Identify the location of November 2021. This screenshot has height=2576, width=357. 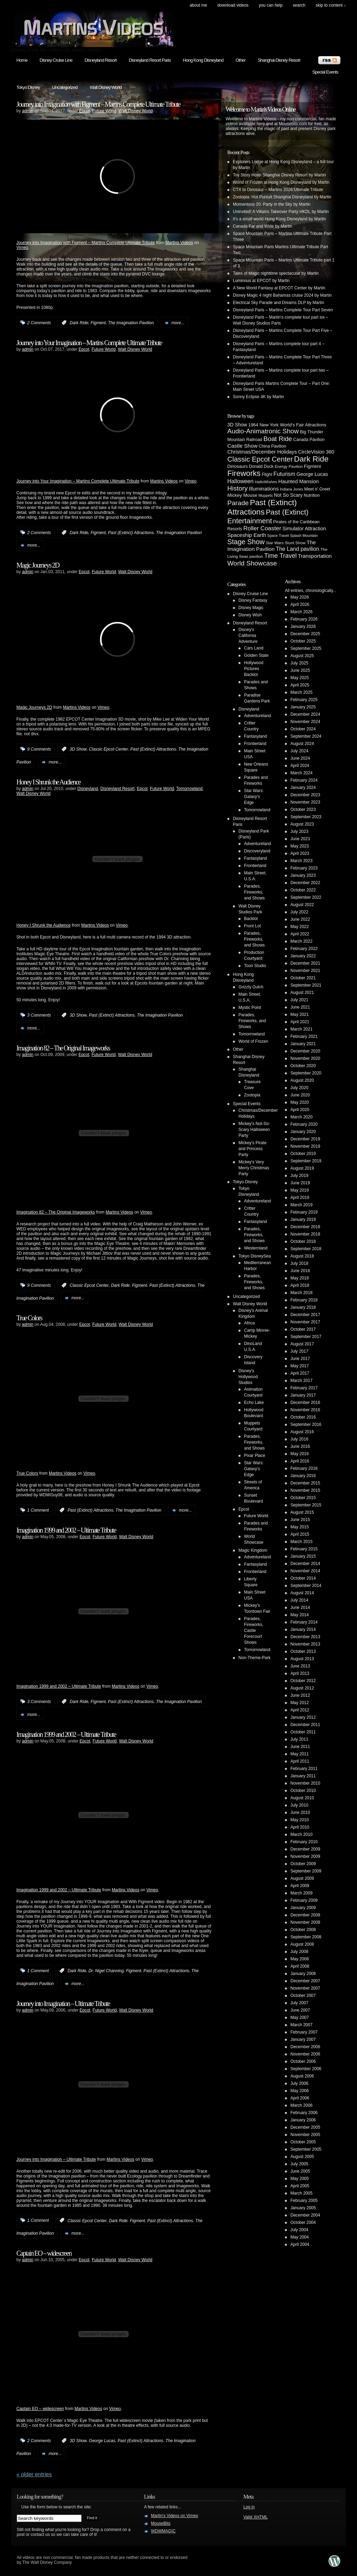
(305, 970).